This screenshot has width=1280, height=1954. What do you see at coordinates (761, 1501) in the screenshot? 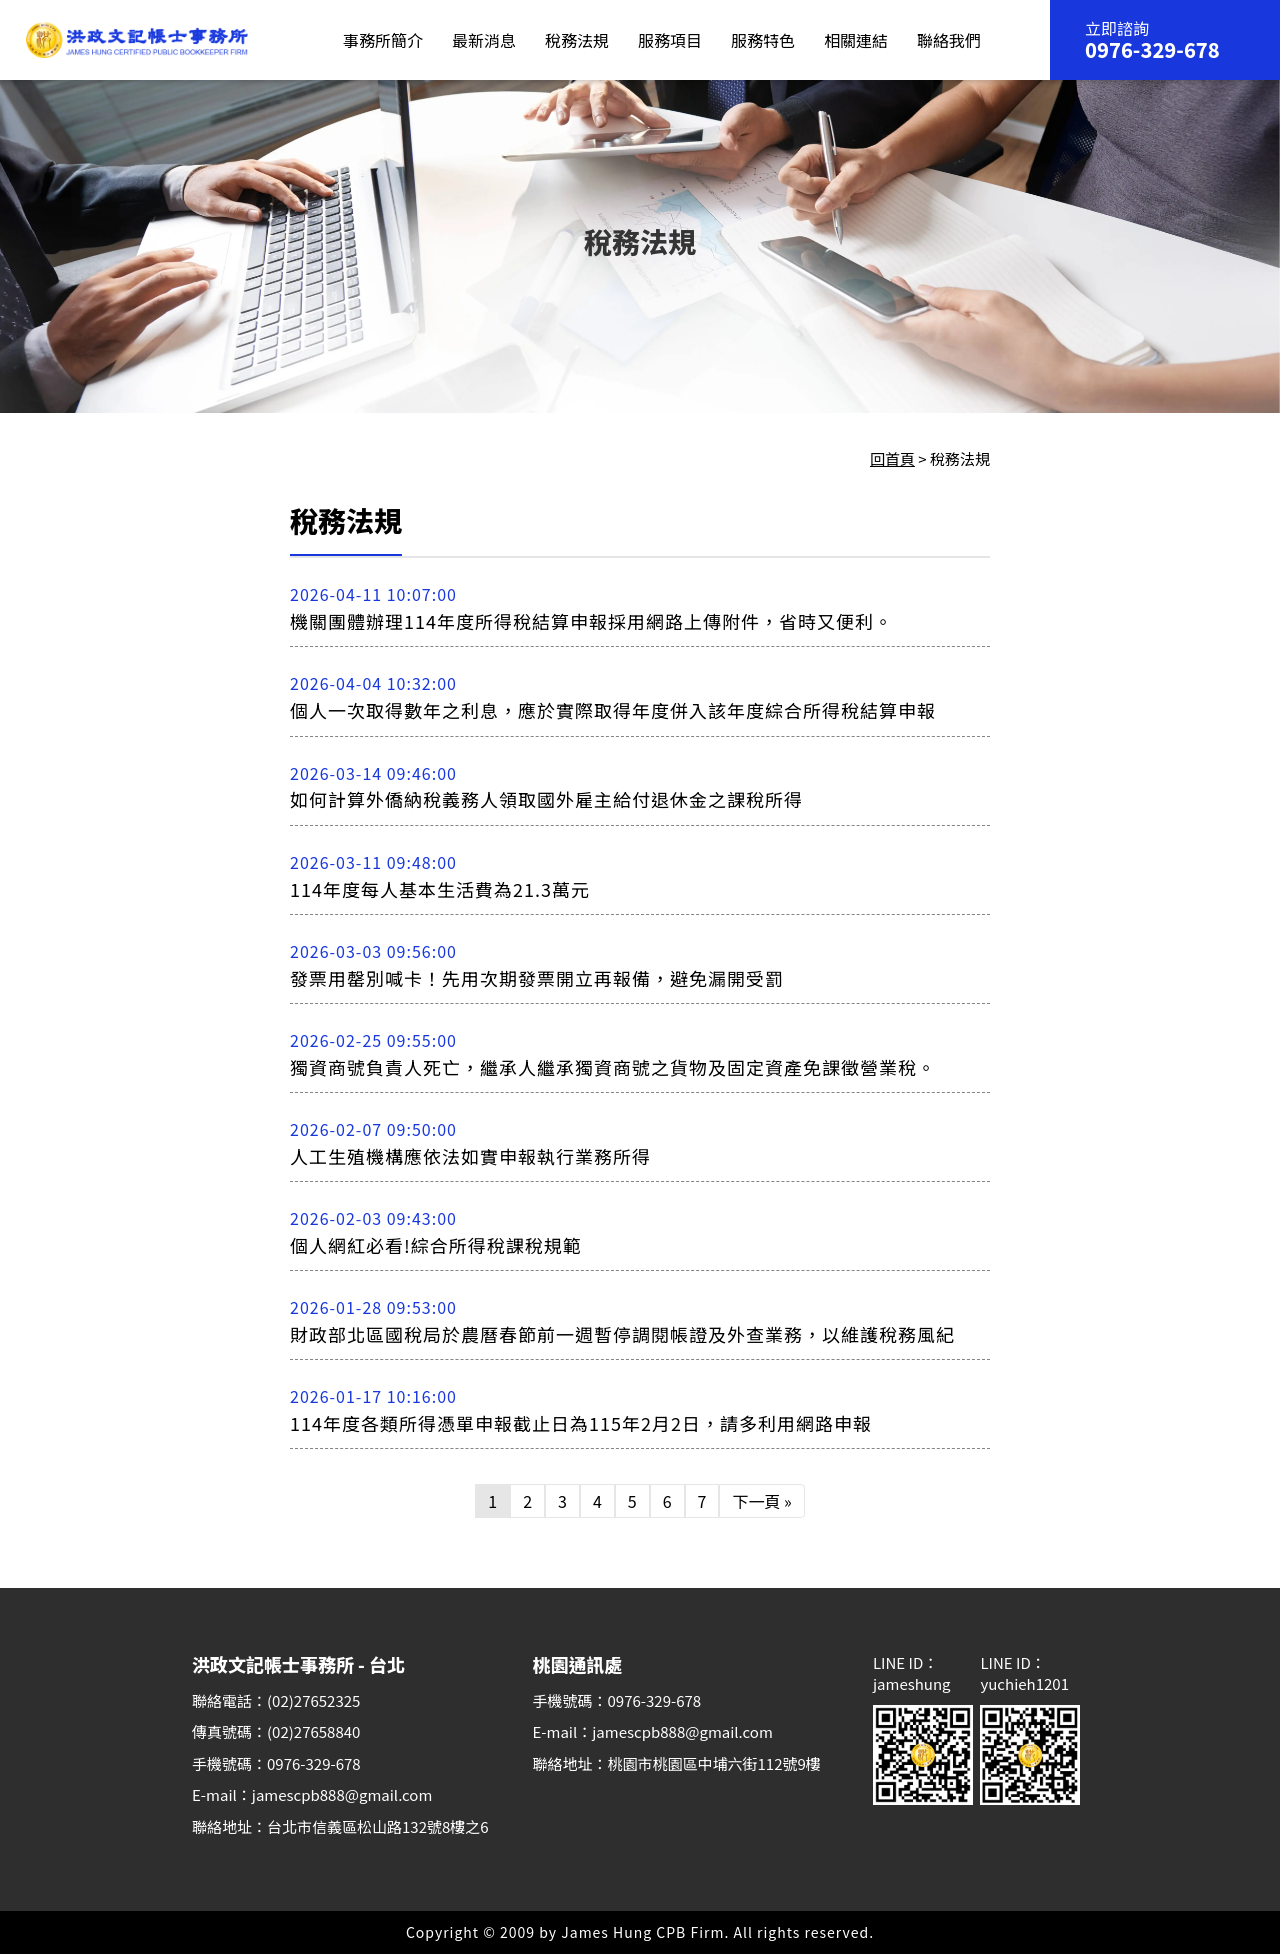
I see `下一頁 »` at bounding box center [761, 1501].